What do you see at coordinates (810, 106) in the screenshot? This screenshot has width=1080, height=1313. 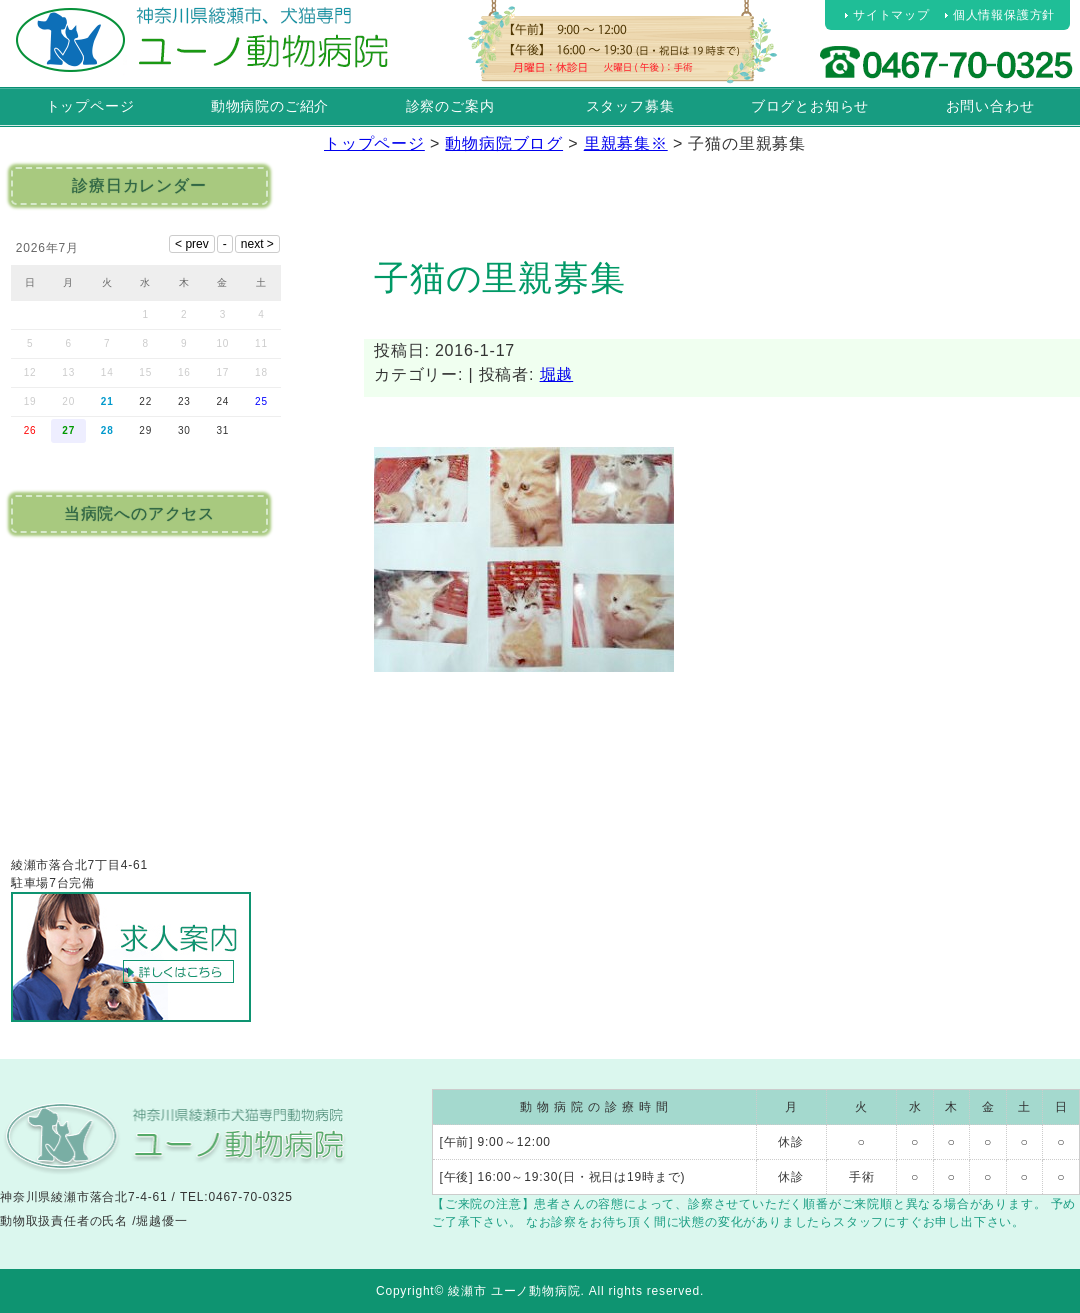 I see `ブログとお知らせ` at bounding box center [810, 106].